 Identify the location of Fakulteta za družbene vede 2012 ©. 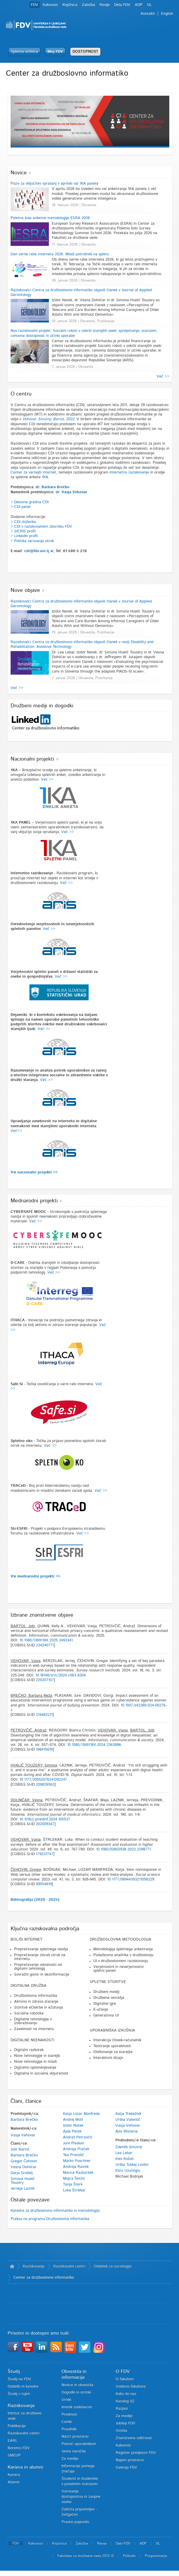
(85, 2555).